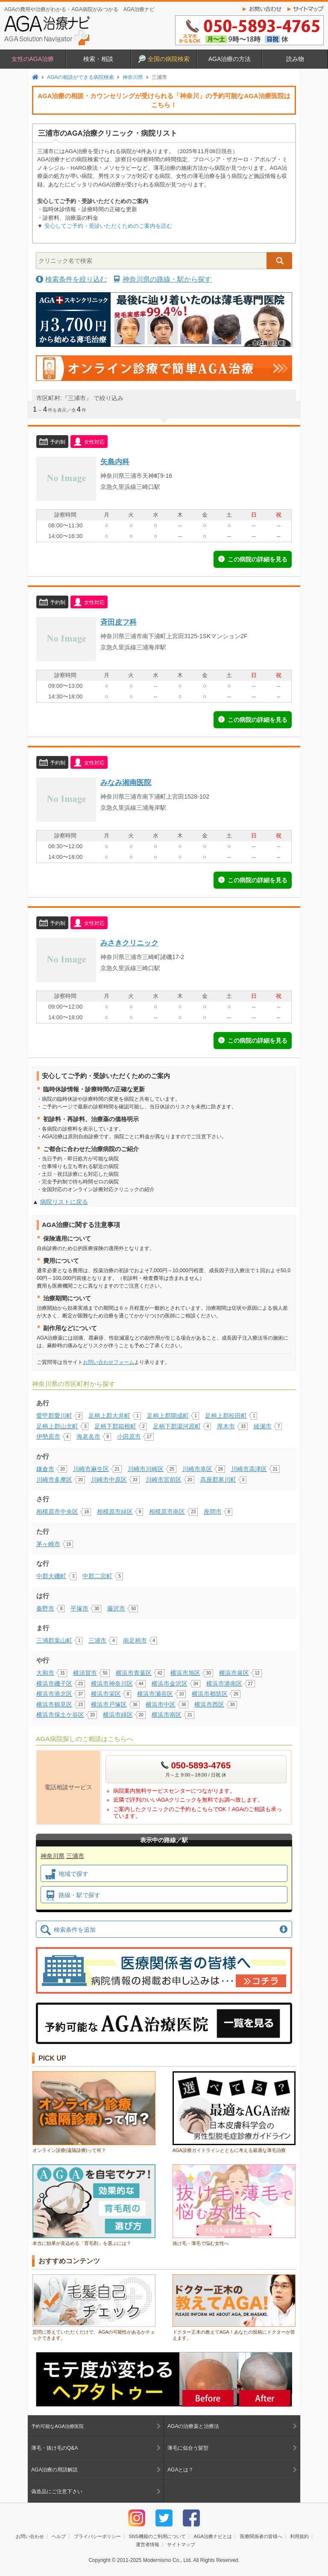 This screenshot has width=328, height=2576. What do you see at coordinates (257, 559) in the screenshot?
I see `この病院の詳細を見る` at bounding box center [257, 559].